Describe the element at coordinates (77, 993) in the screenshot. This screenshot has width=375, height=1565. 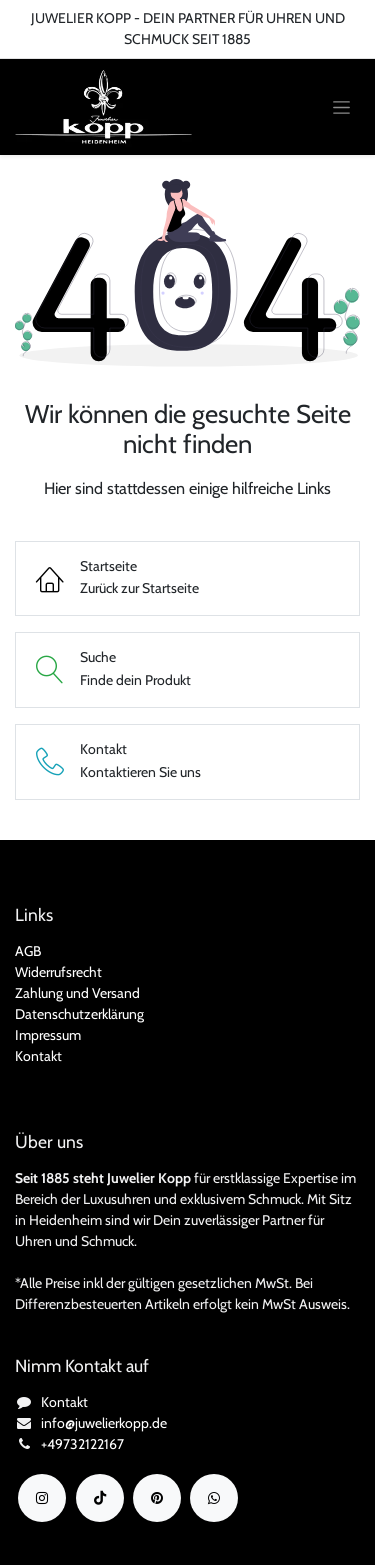
I see `Zahlung und Versand` at that location.